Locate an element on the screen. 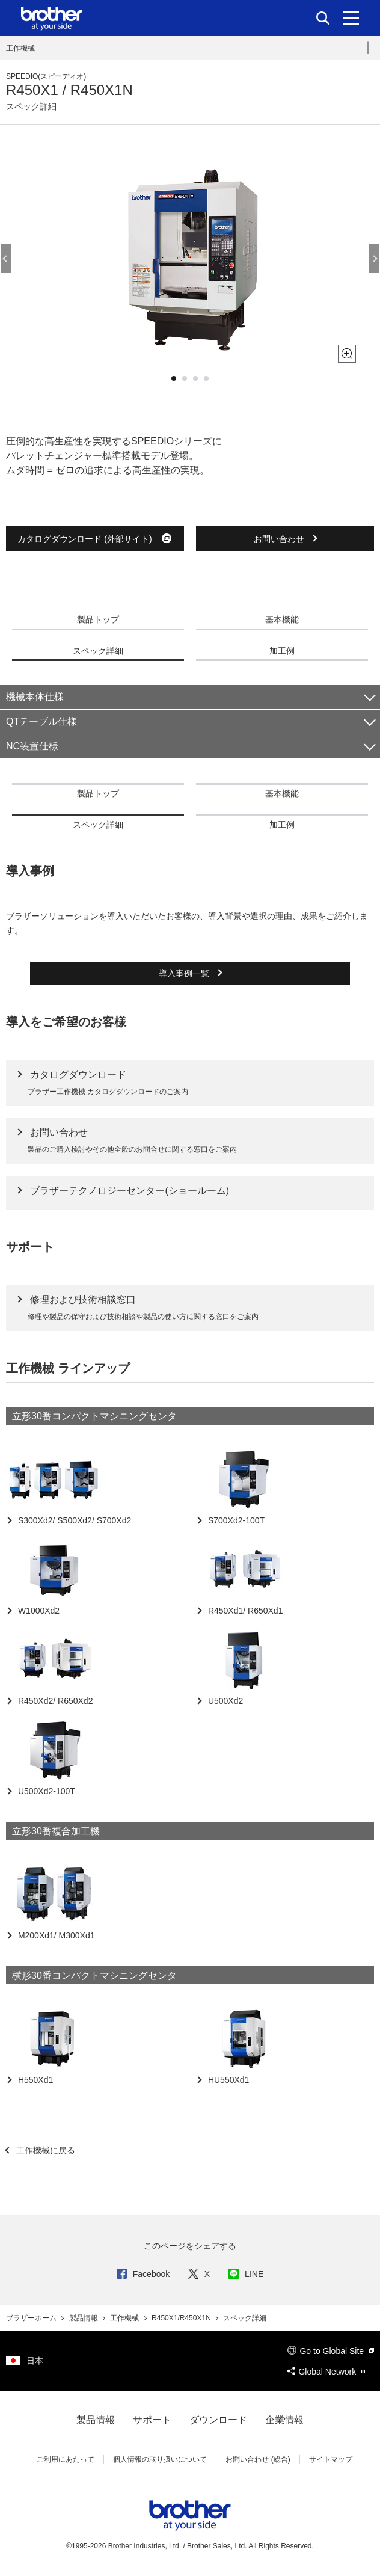  M200Xd1/ M300Xd1 is located at coordinates (55, 1935).